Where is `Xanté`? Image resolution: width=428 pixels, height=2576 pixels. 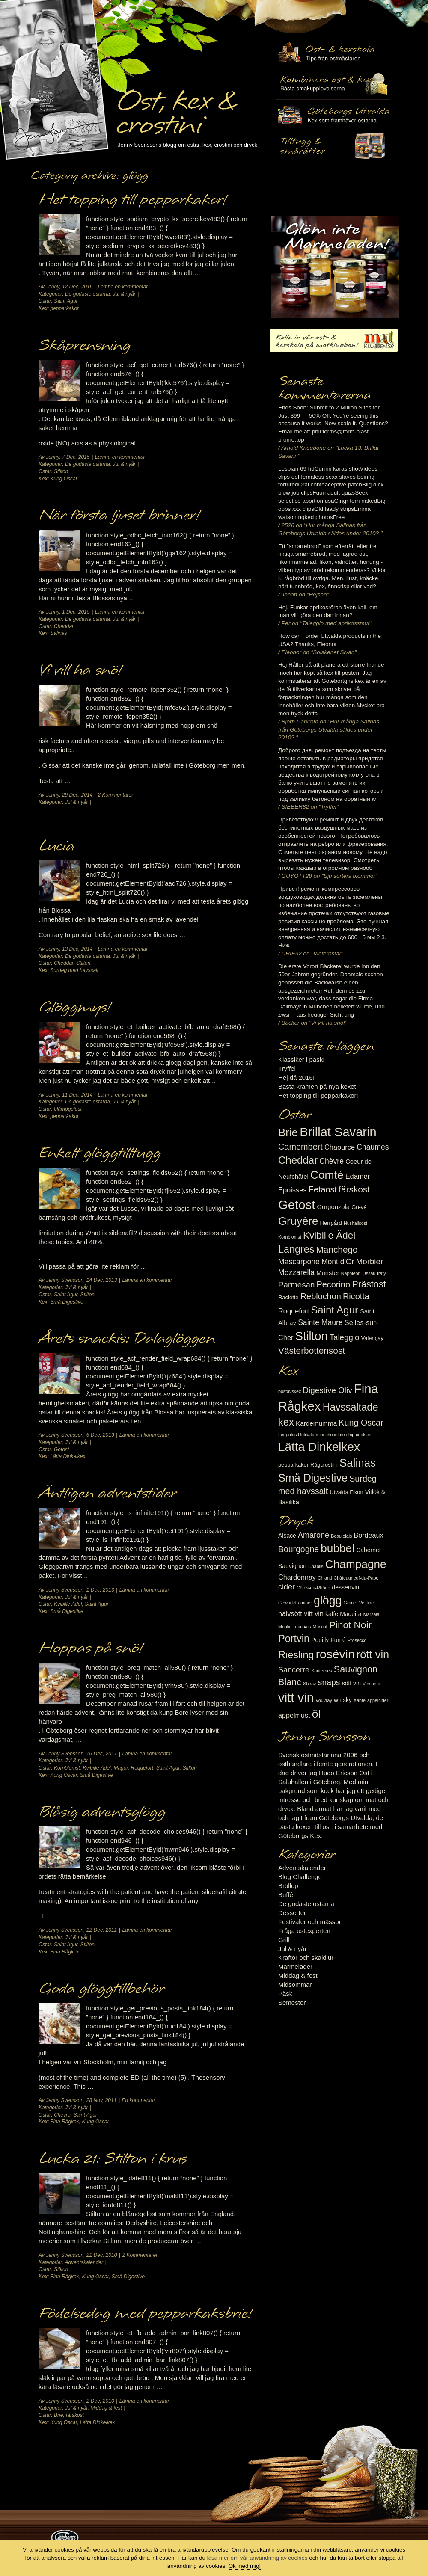
Xanté is located at coordinates (360, 1700).